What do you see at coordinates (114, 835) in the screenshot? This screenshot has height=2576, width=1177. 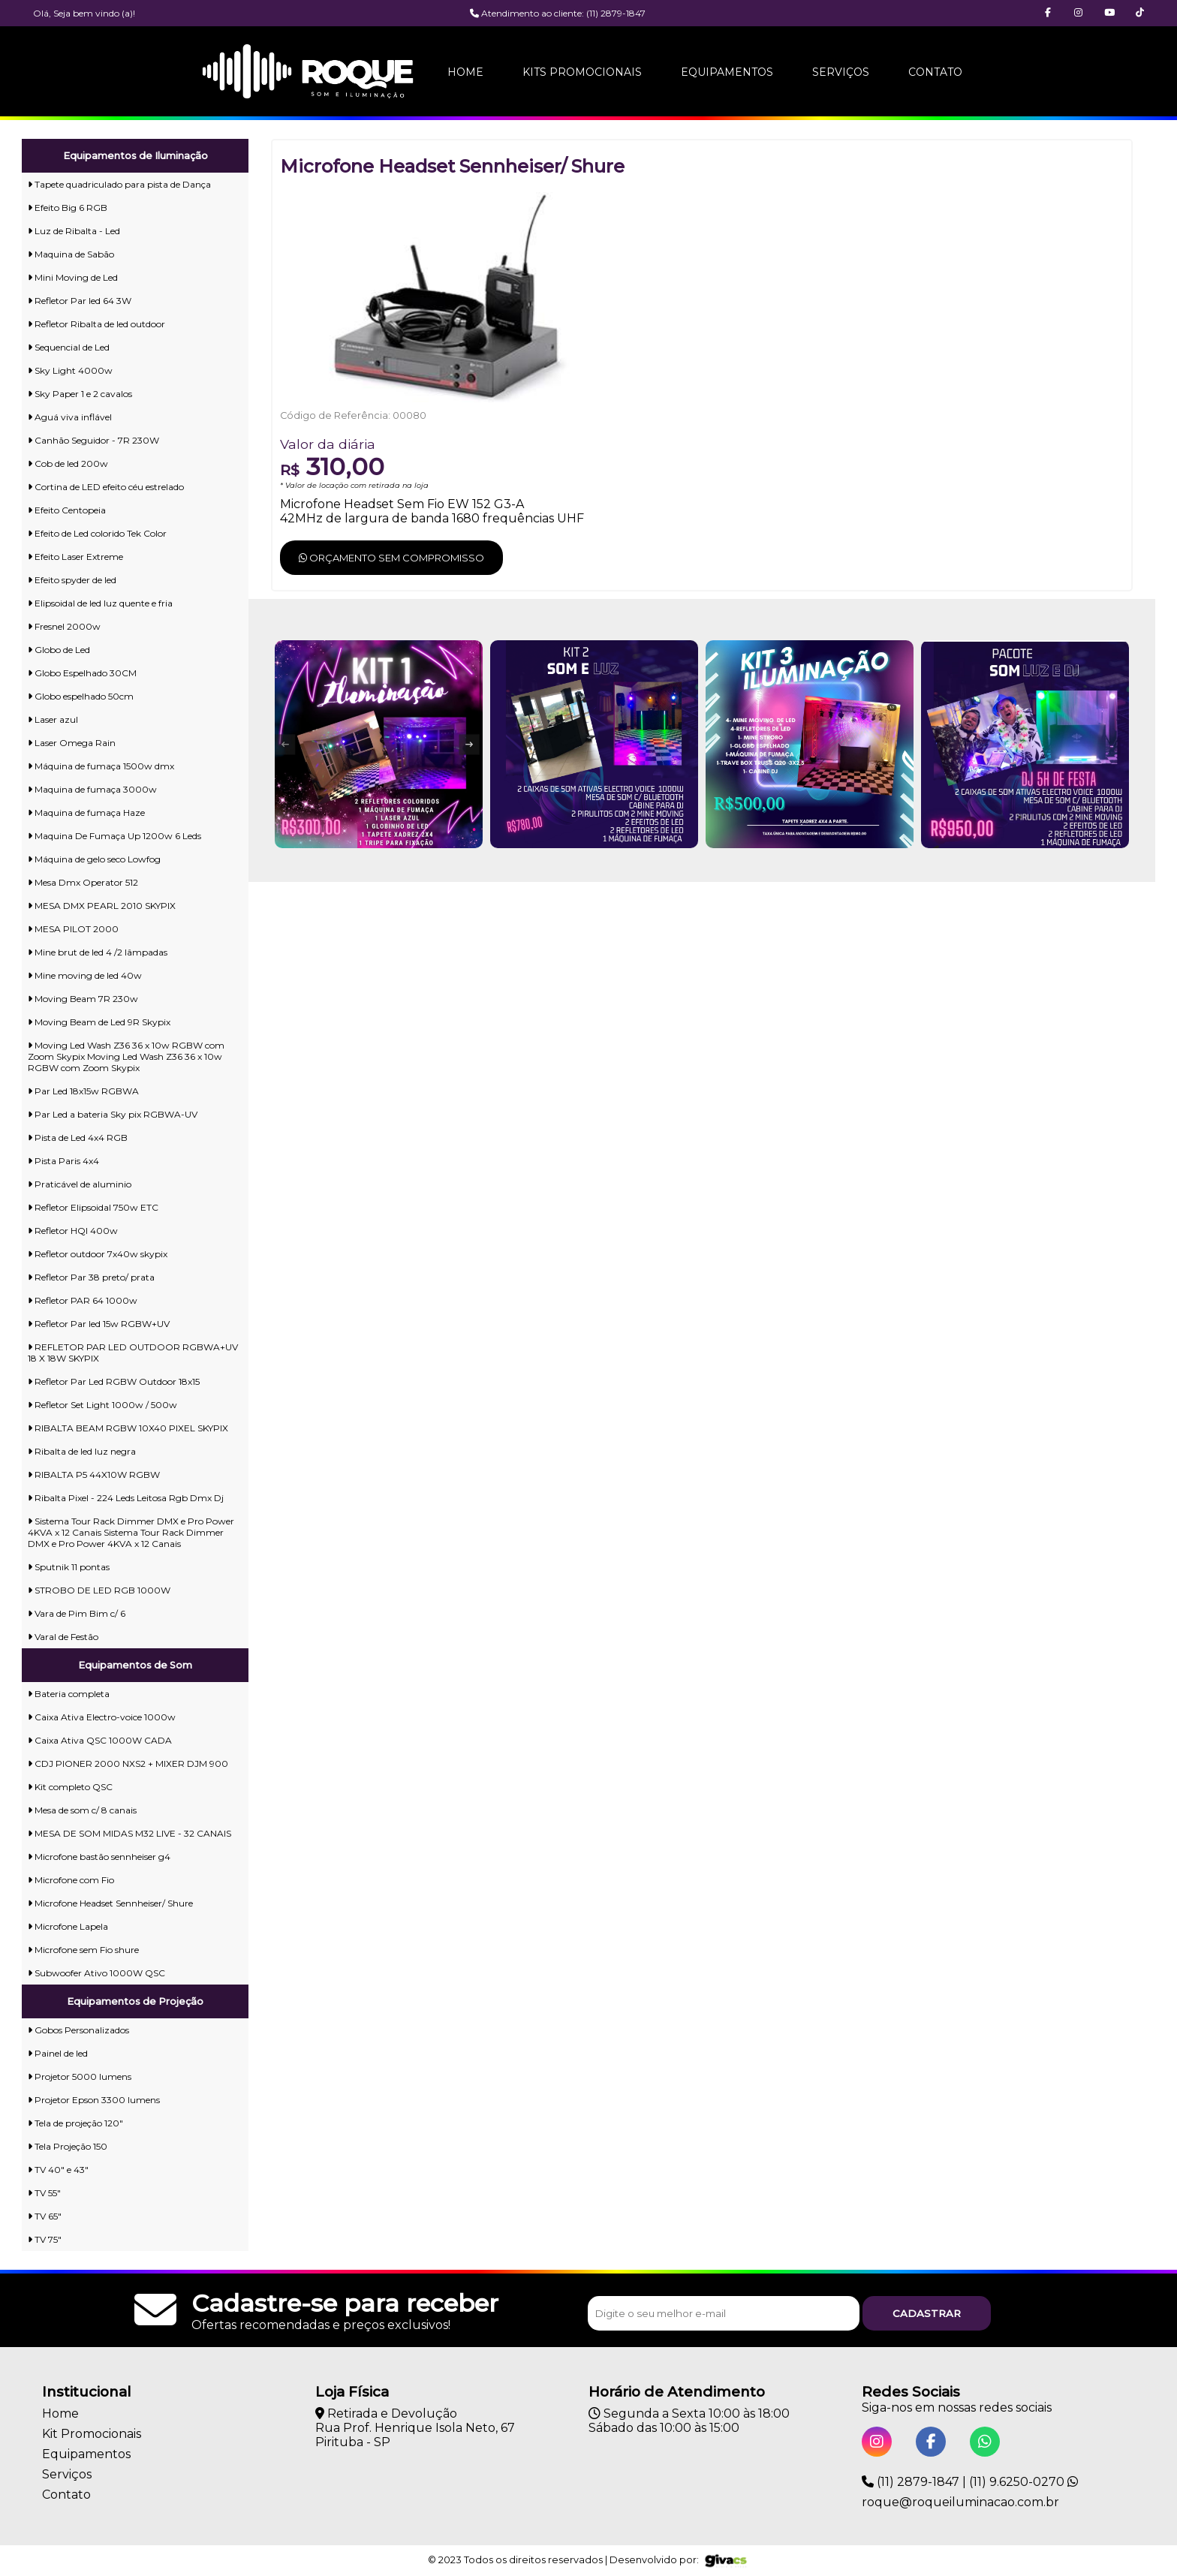 I see `Maquina De Fumaça Up 1200w 6 Leds` at bounding box center [114, 835].